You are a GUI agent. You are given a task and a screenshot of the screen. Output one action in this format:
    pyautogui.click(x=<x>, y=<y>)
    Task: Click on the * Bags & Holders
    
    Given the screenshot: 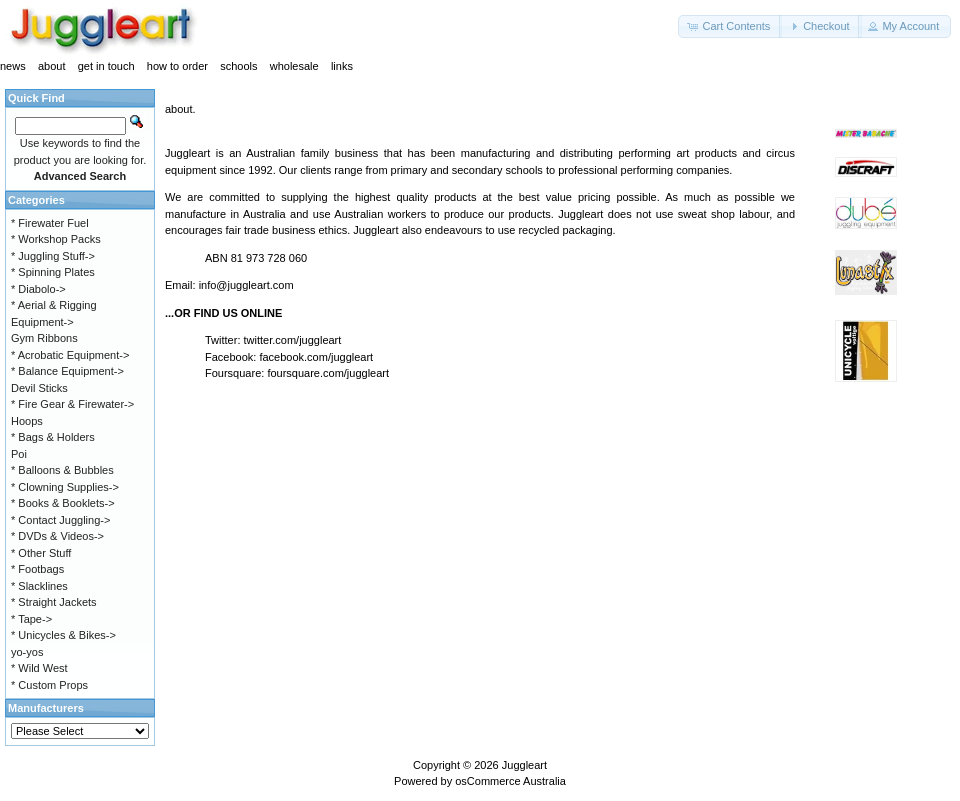 What is the action you would take?
    pyautogui.click(x=53, y=437)
    